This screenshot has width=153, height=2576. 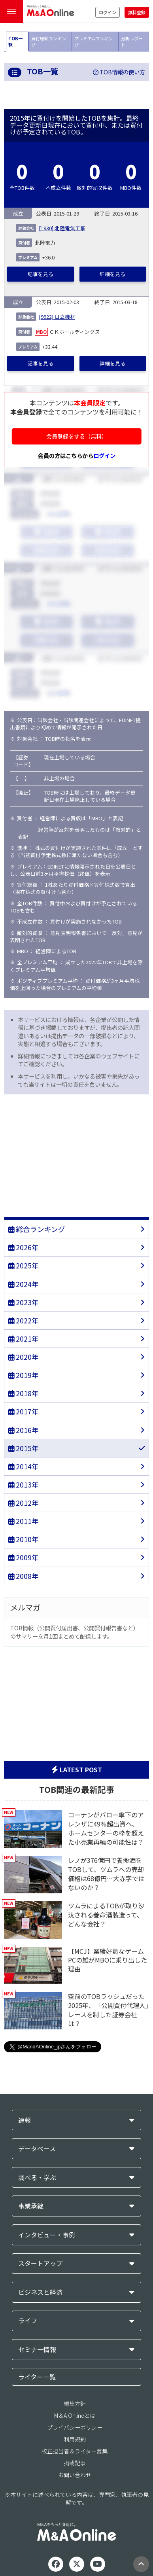 I want to click on 利用規約, so click(x=75, y=2439).